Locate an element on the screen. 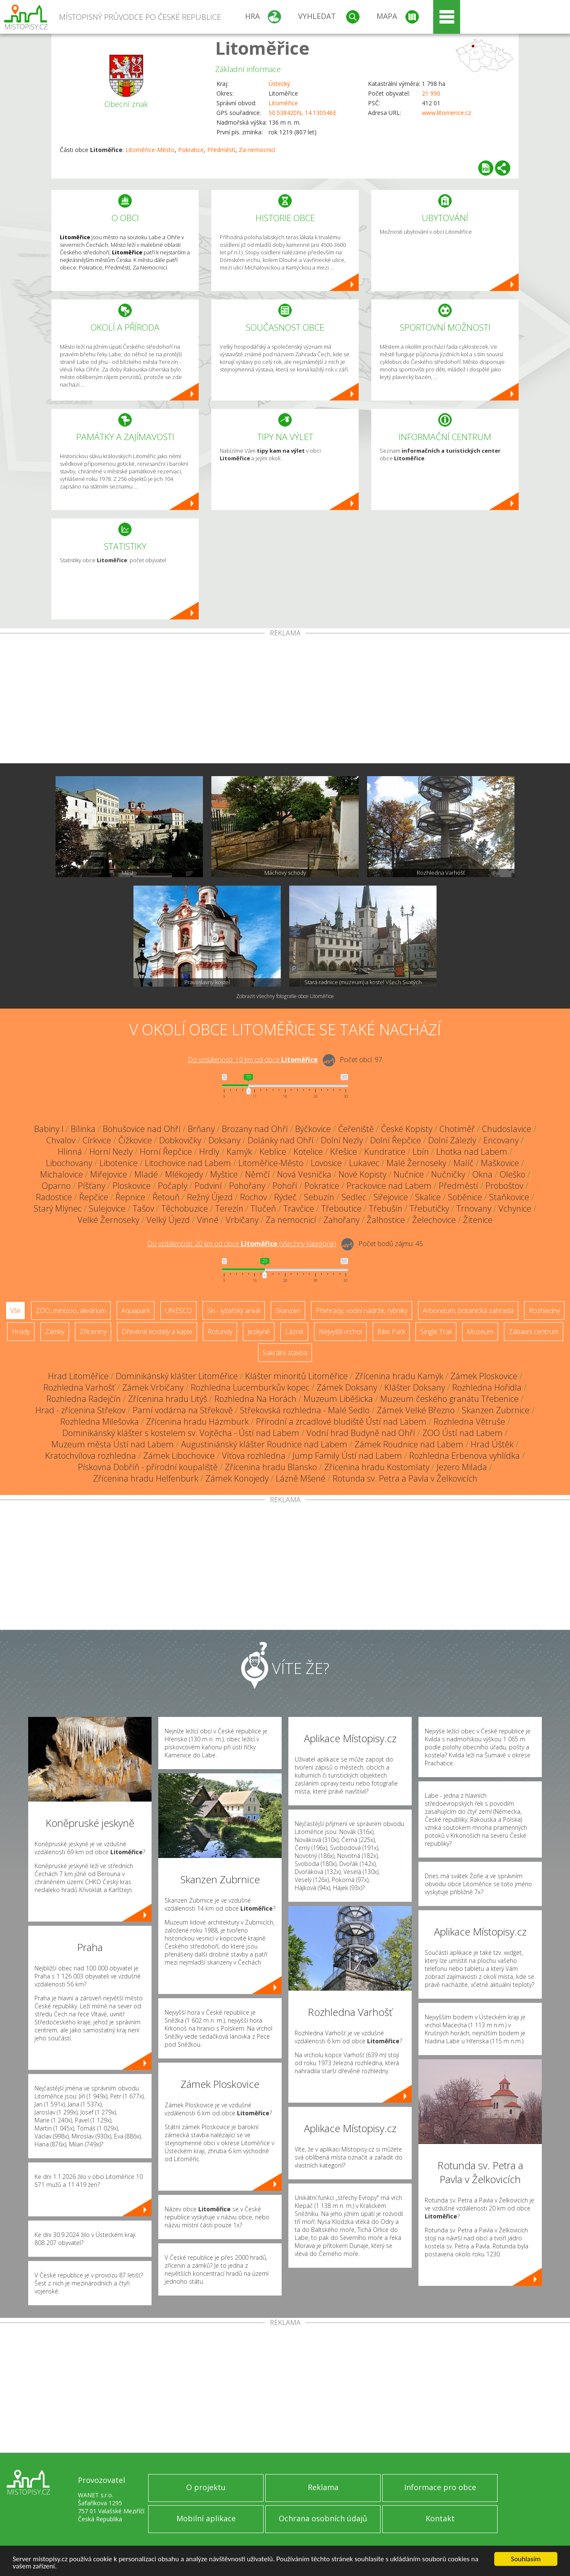 This screenshot has width=570, height=2576. Chotiměř is located at coordinates (457, 1129).